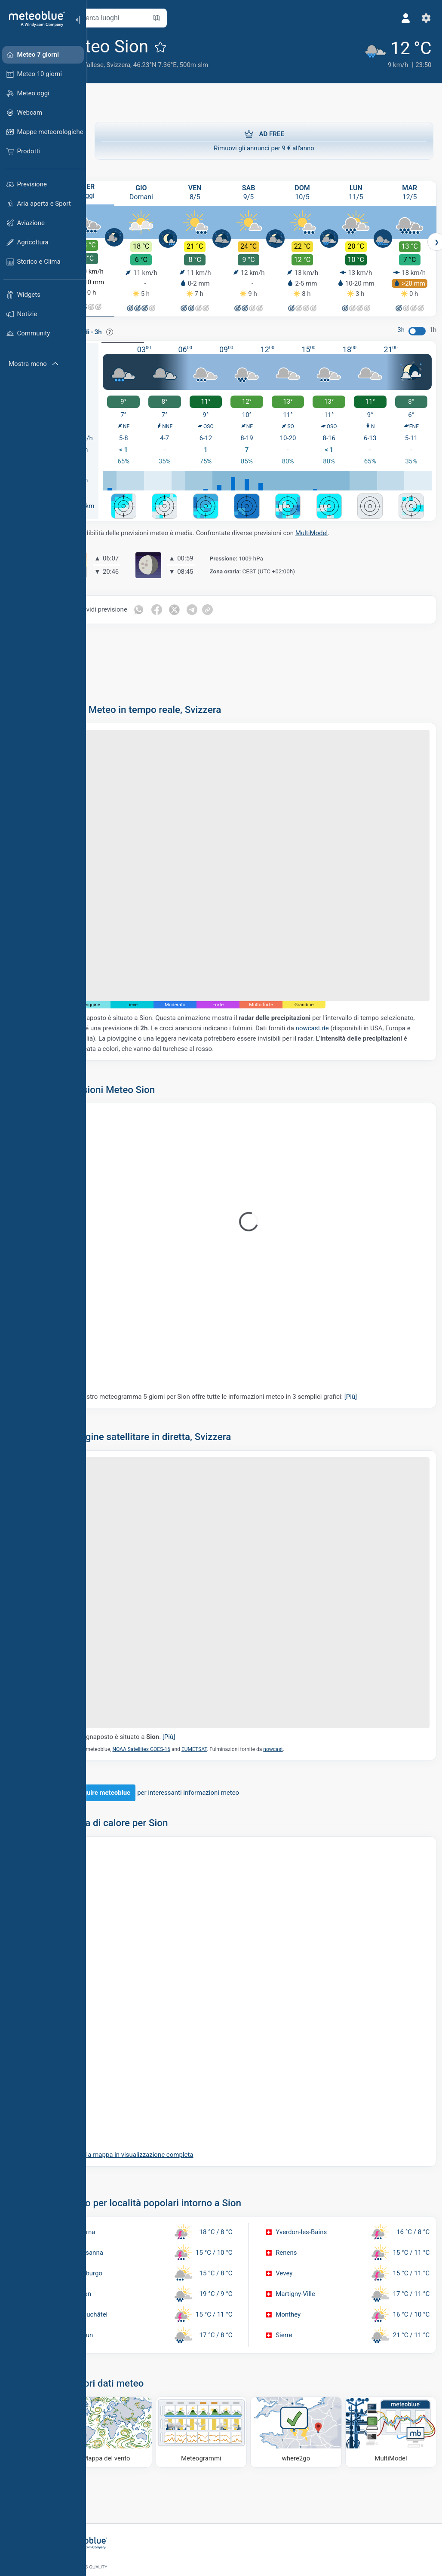 This screenshot has height=2576, width=442. What do you see at coordinates (390, 52) in the screenshot?
I see `[Tempo in atto]` at bounding box center [390, 52].